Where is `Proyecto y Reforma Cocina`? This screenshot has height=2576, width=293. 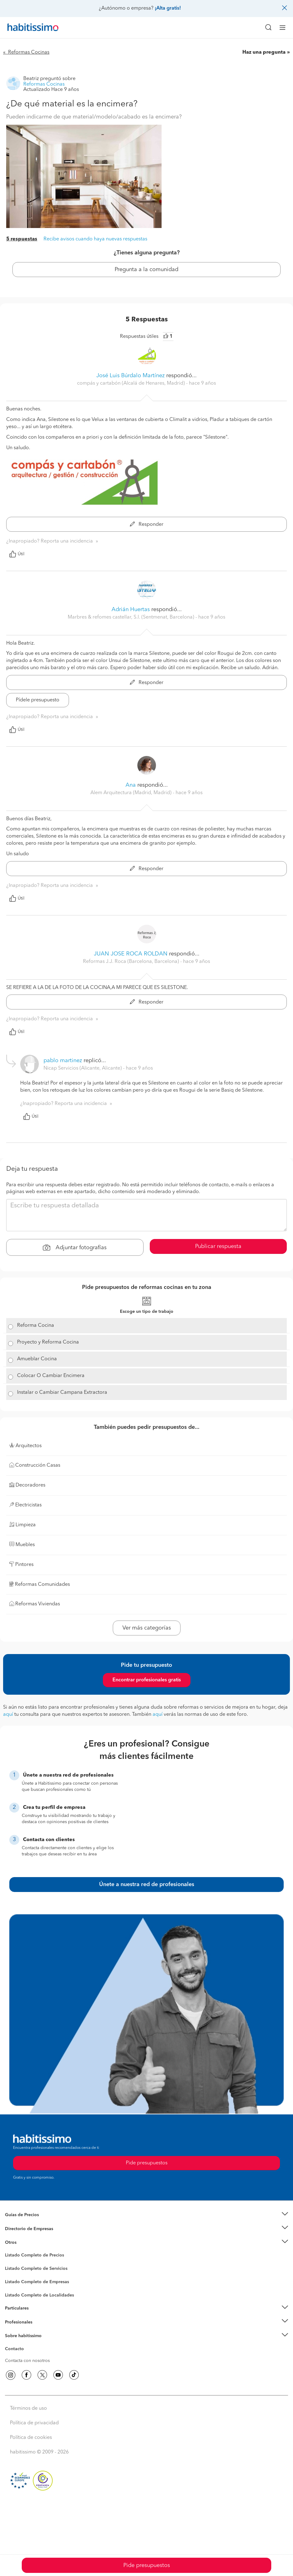
Proyecto y Reforma Cocina is located at coordinates (48, 1342).